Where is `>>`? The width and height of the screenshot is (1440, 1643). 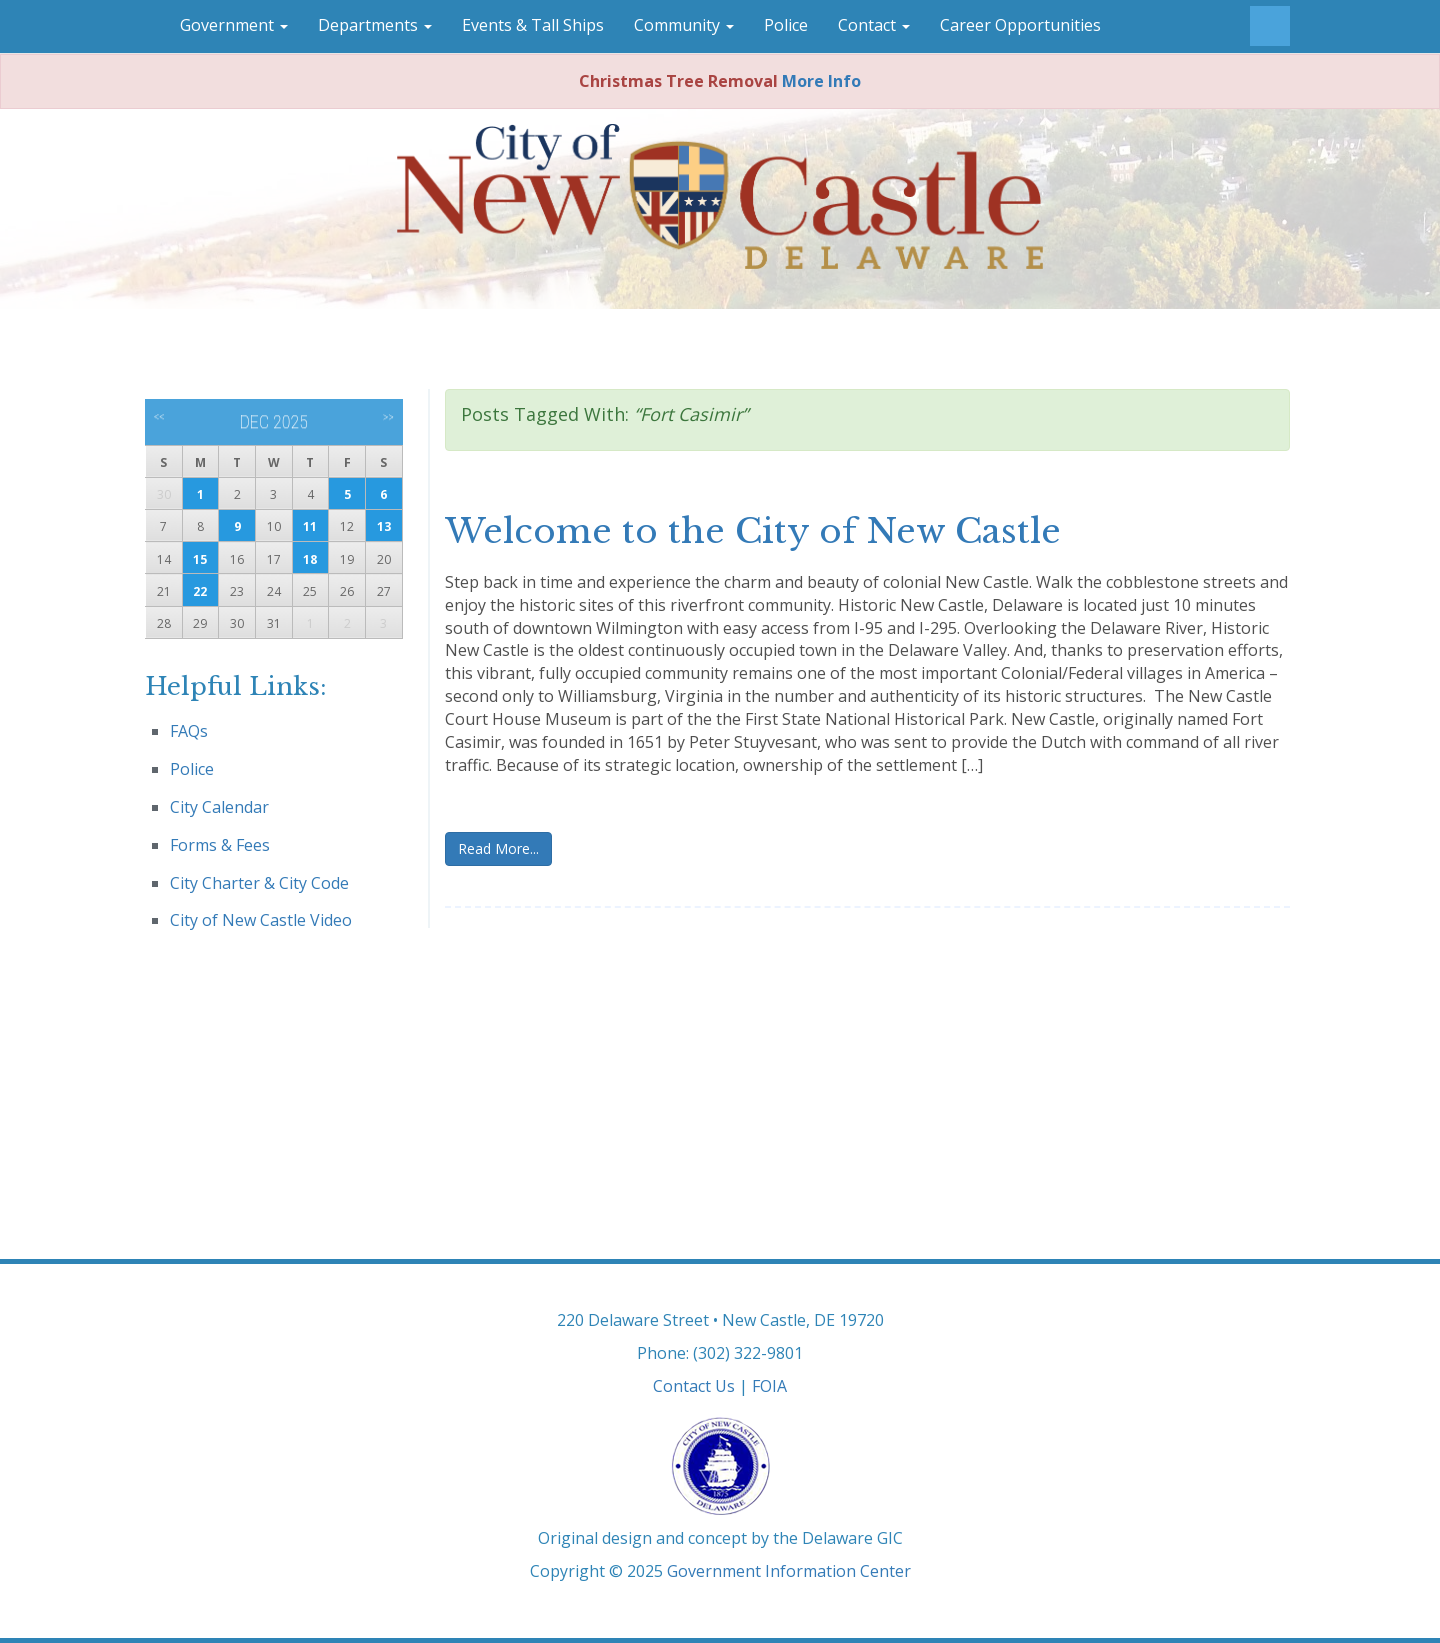
>> is located at coordinates (388, 417).